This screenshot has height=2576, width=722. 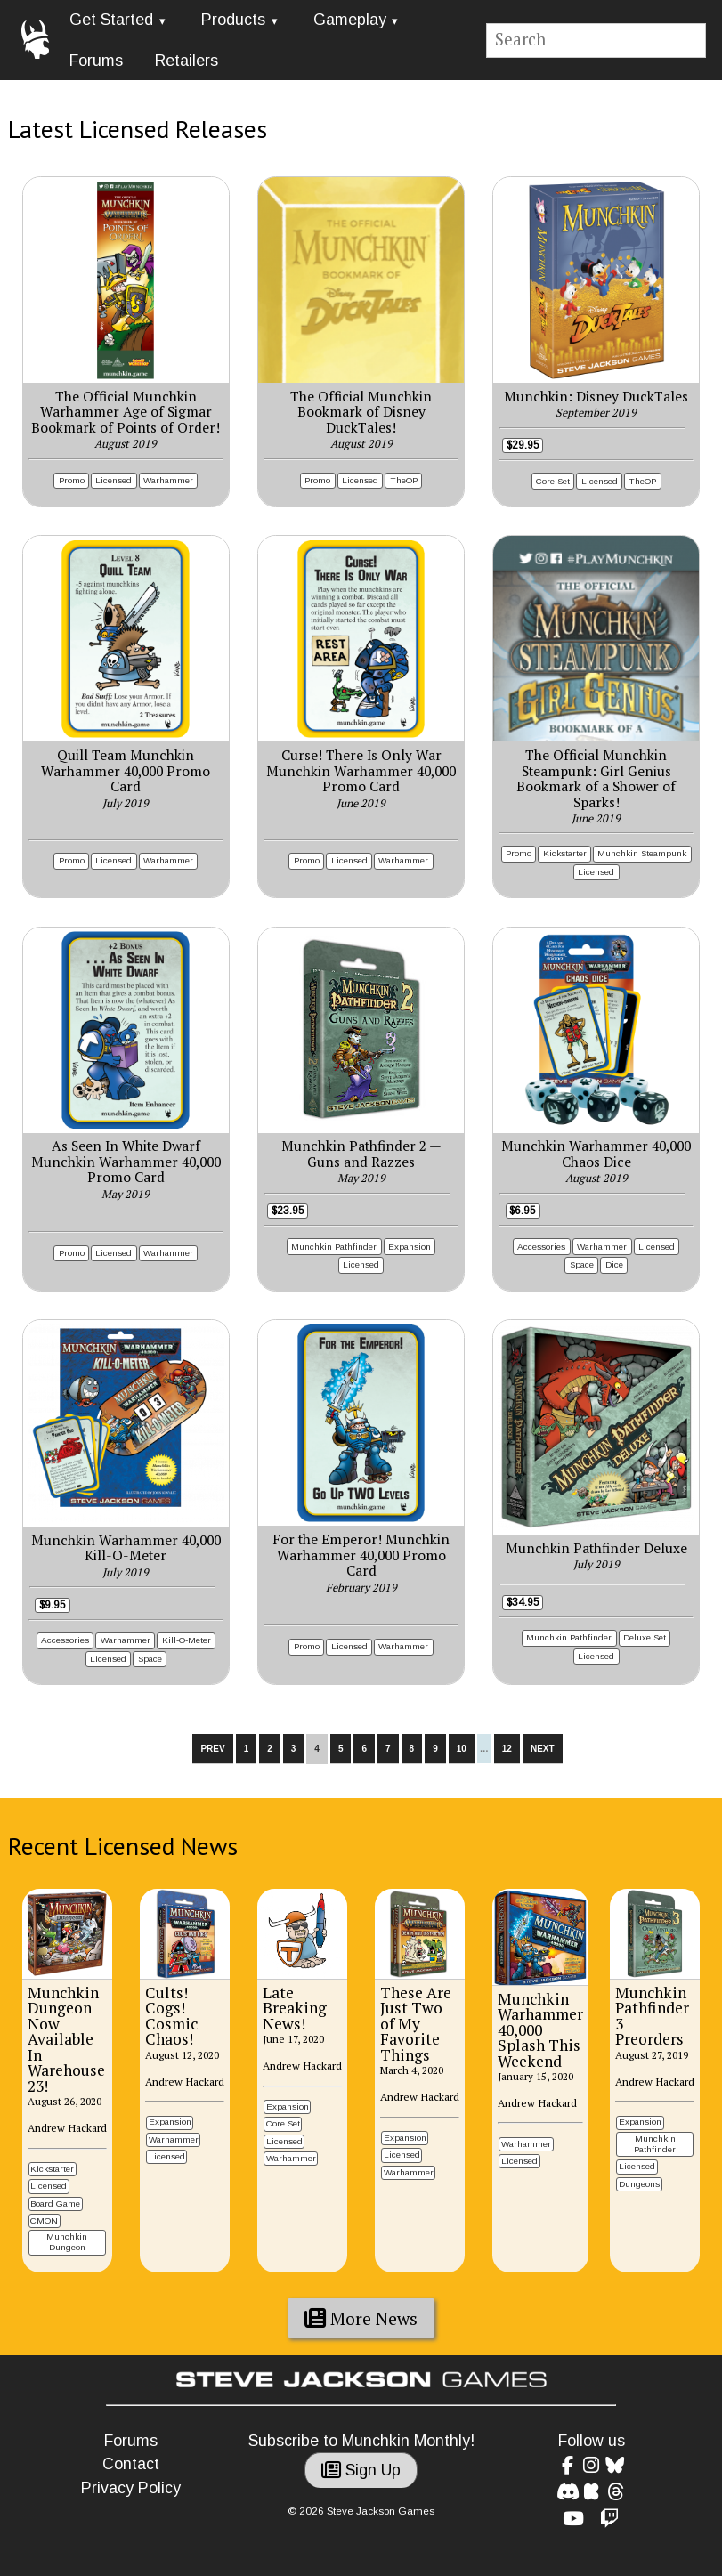 What do you see at coordinates (639, 2184) in the screenshot?
I see `Dungeons` at bounding box center [639, 2184].